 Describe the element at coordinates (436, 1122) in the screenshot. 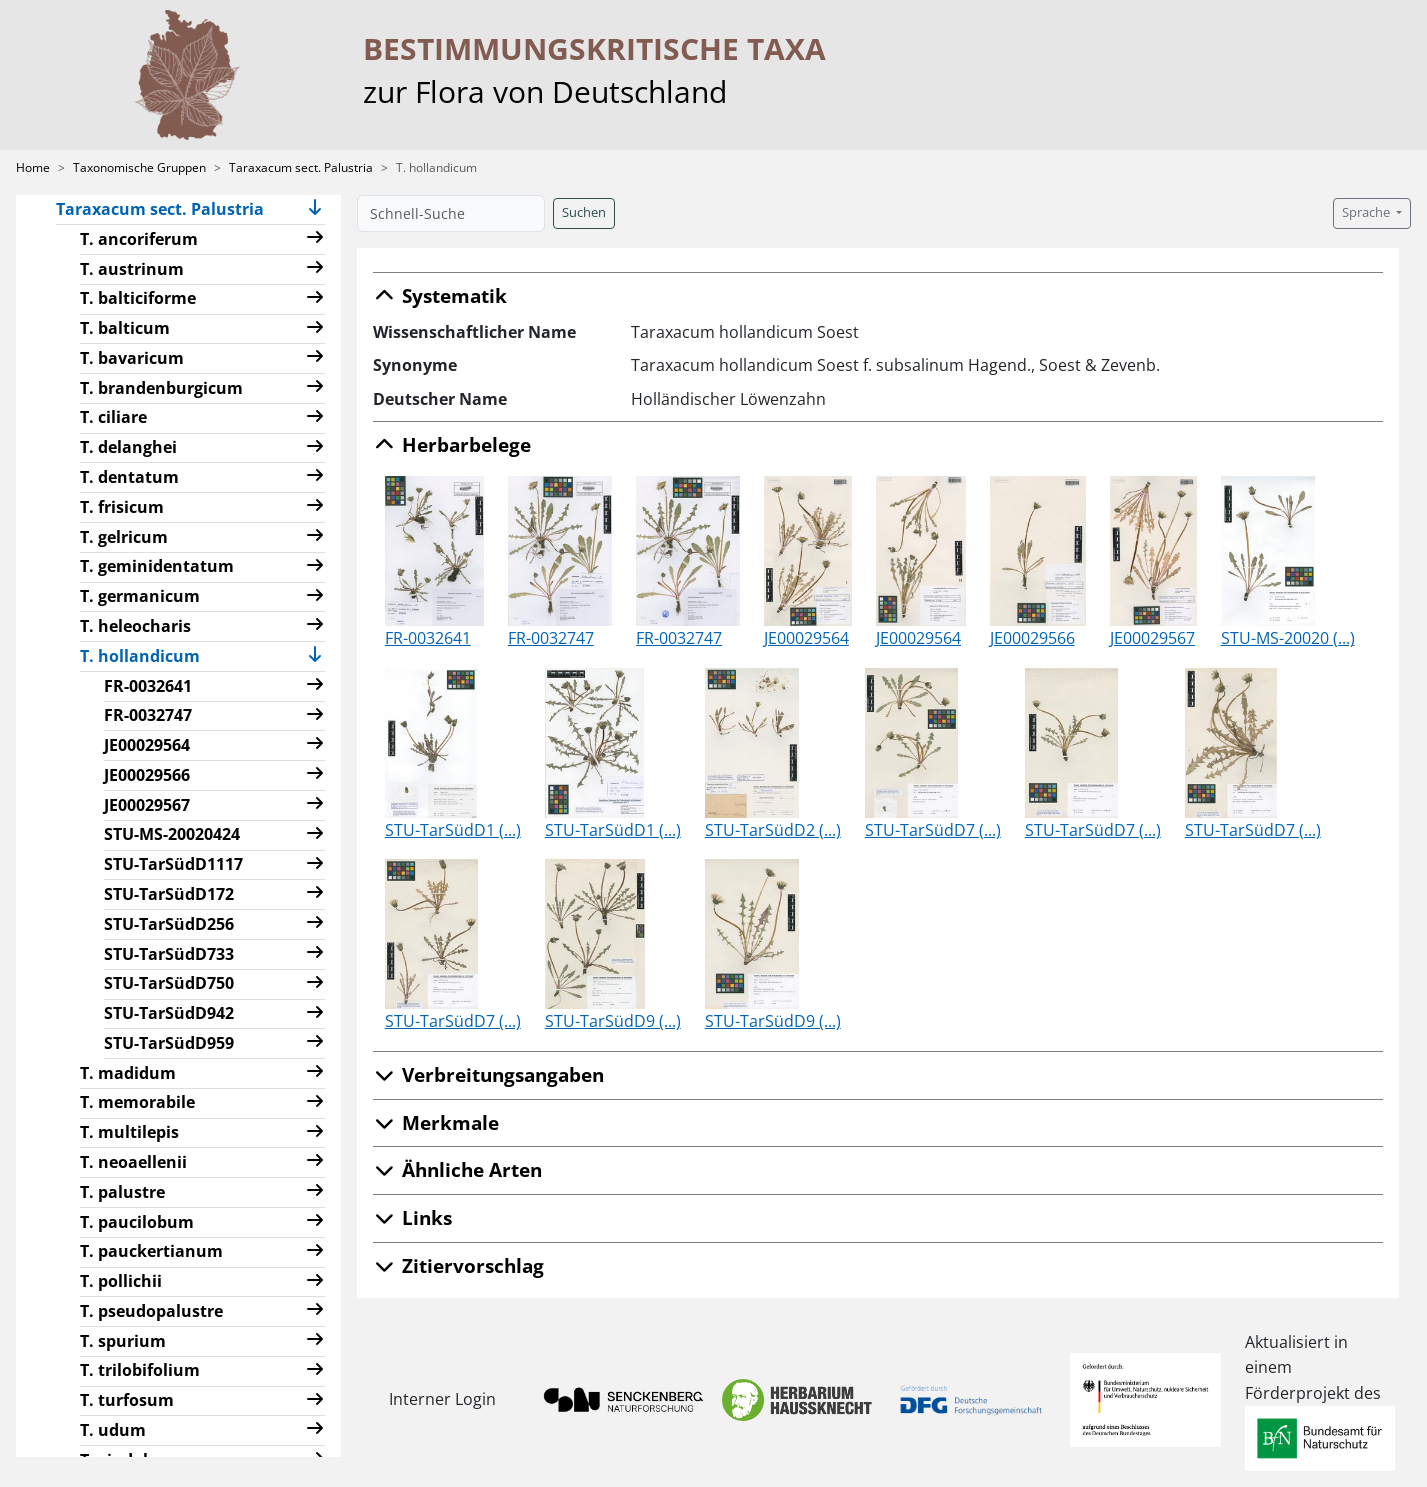

I see `Merkmale [button]` at that location.